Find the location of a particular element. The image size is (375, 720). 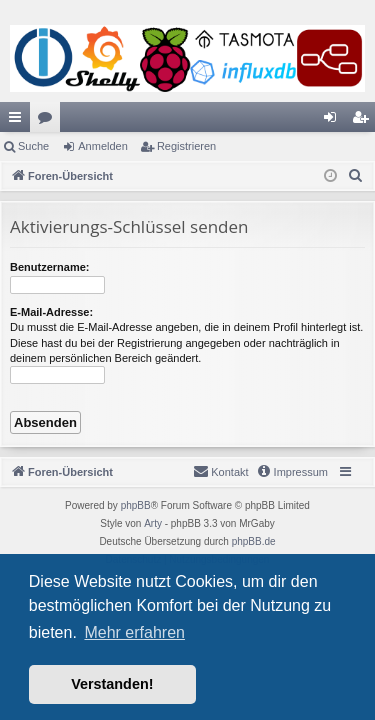

Registrieren is located at coordinates (186, 146).